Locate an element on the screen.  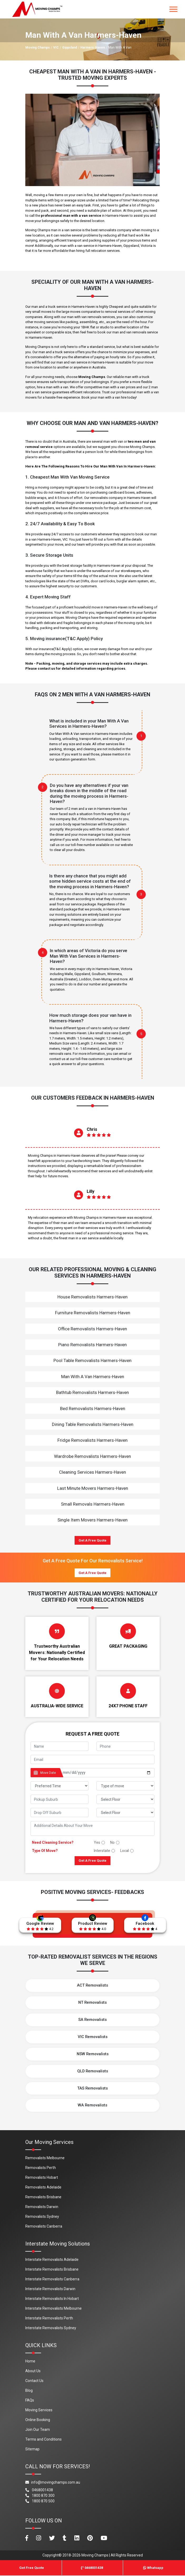
Interstate Removalists Melbourne is located at coordinates (53, 2308).